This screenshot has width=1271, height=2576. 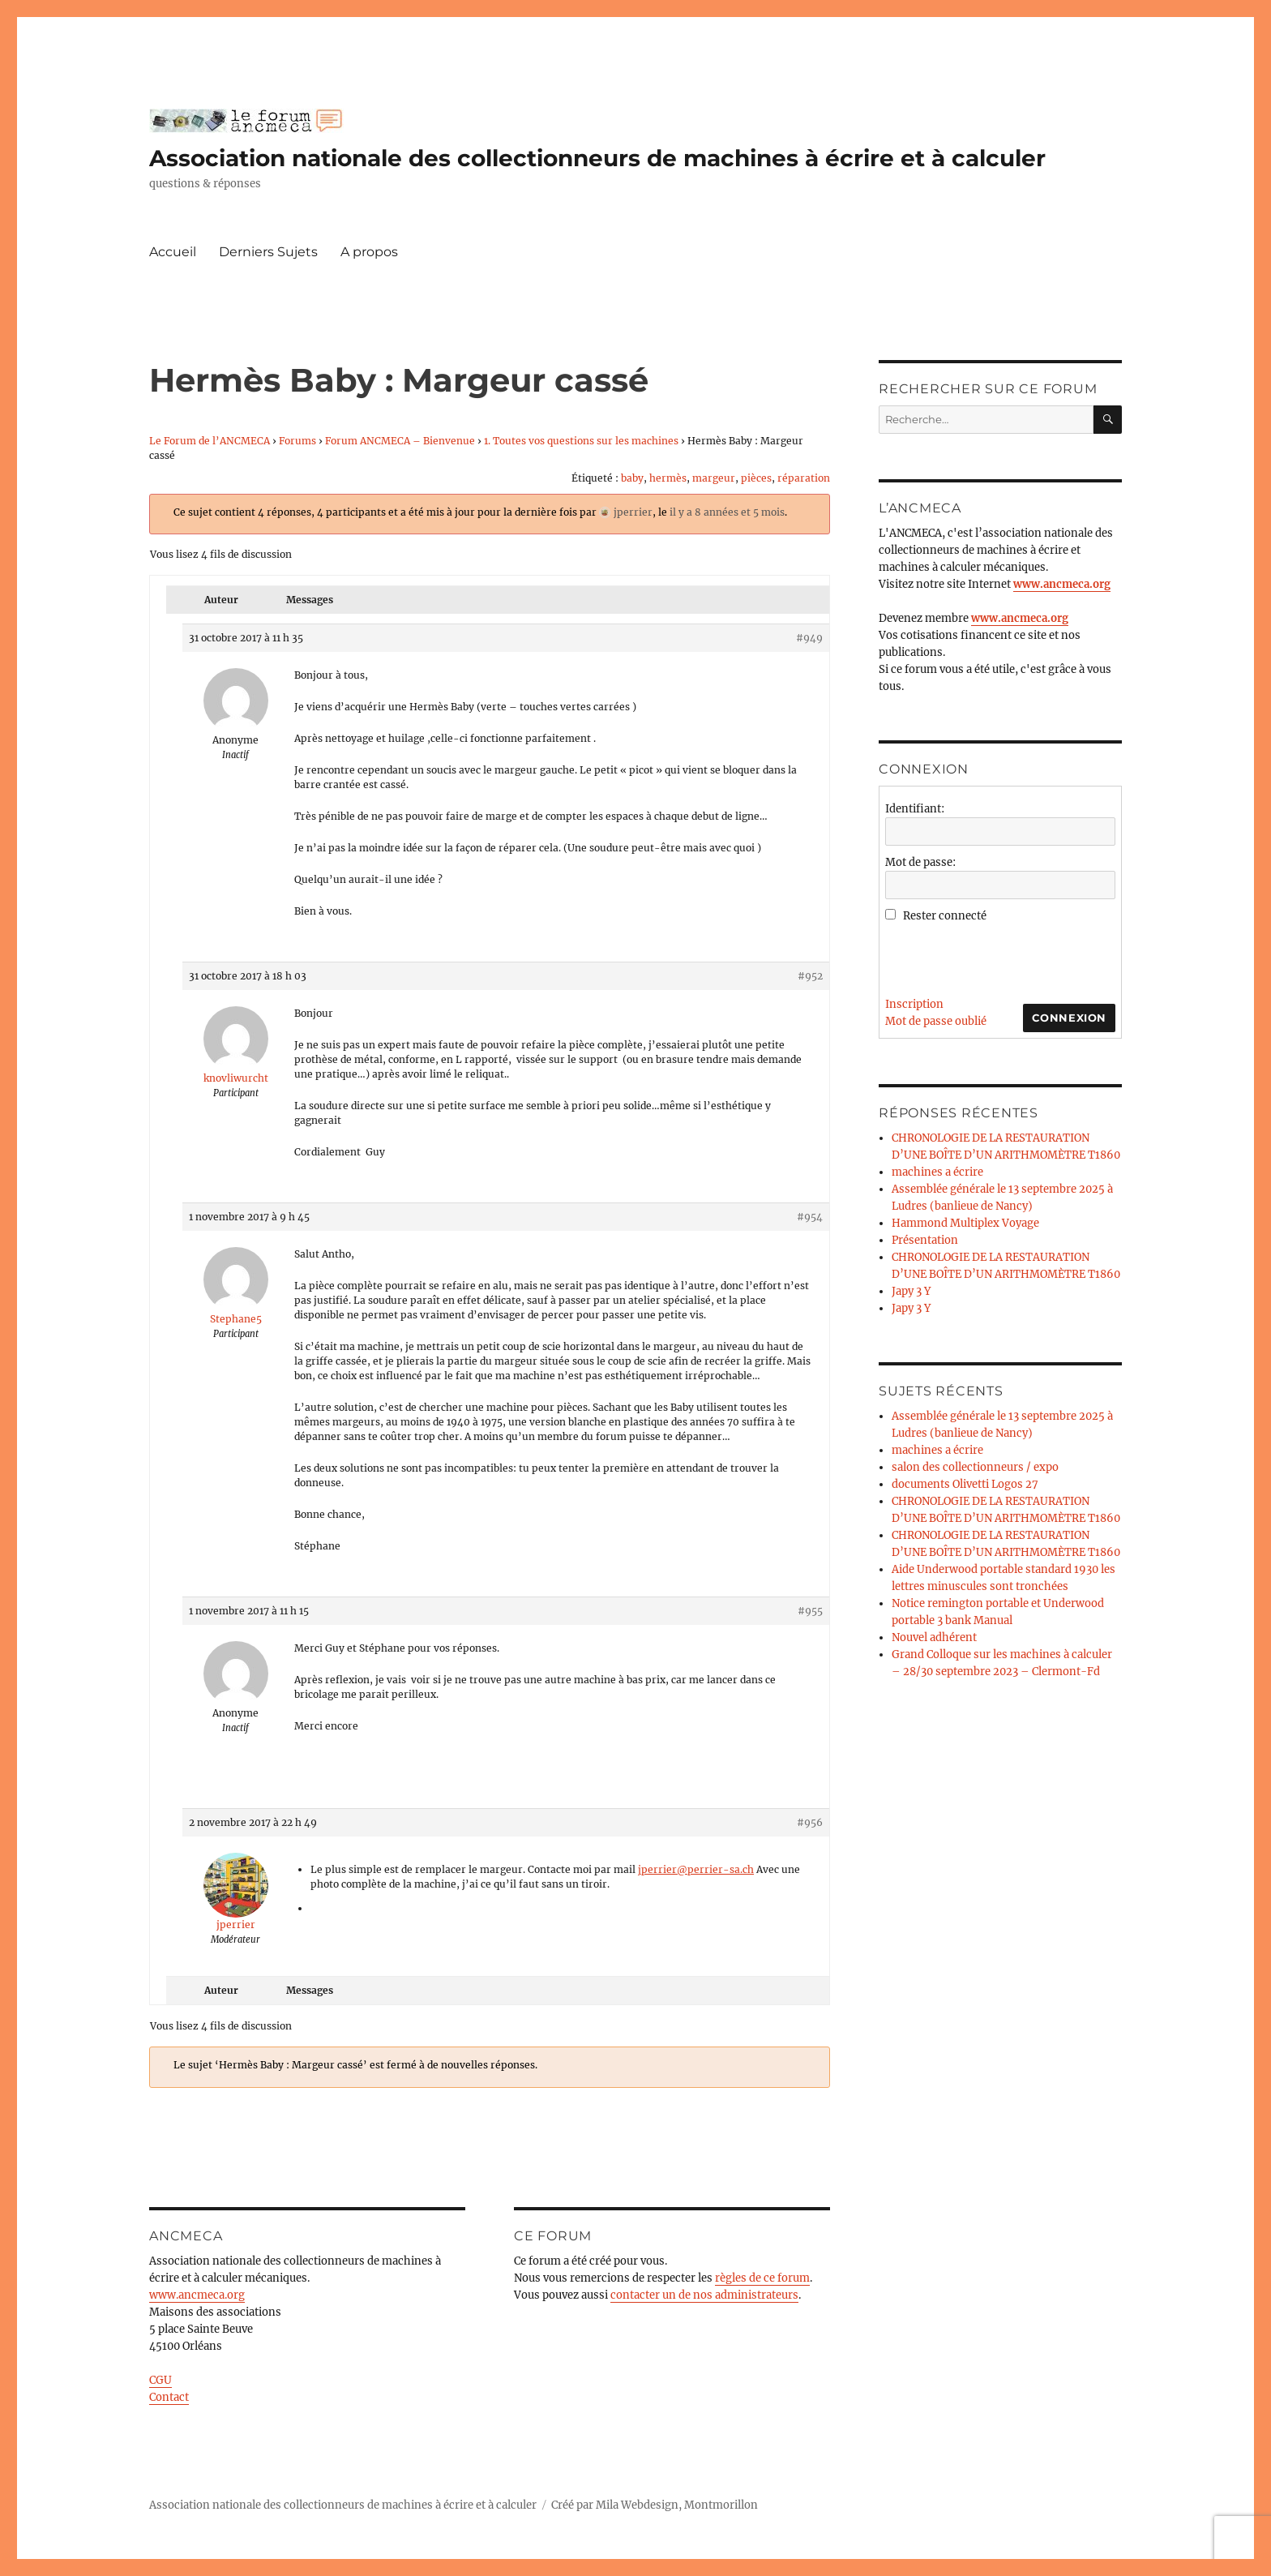 What do you see at coordinates (400, 441) in the screenshot?
I see `Forum ANCMECA – Bienvenue` at bounding box center [400, 441].